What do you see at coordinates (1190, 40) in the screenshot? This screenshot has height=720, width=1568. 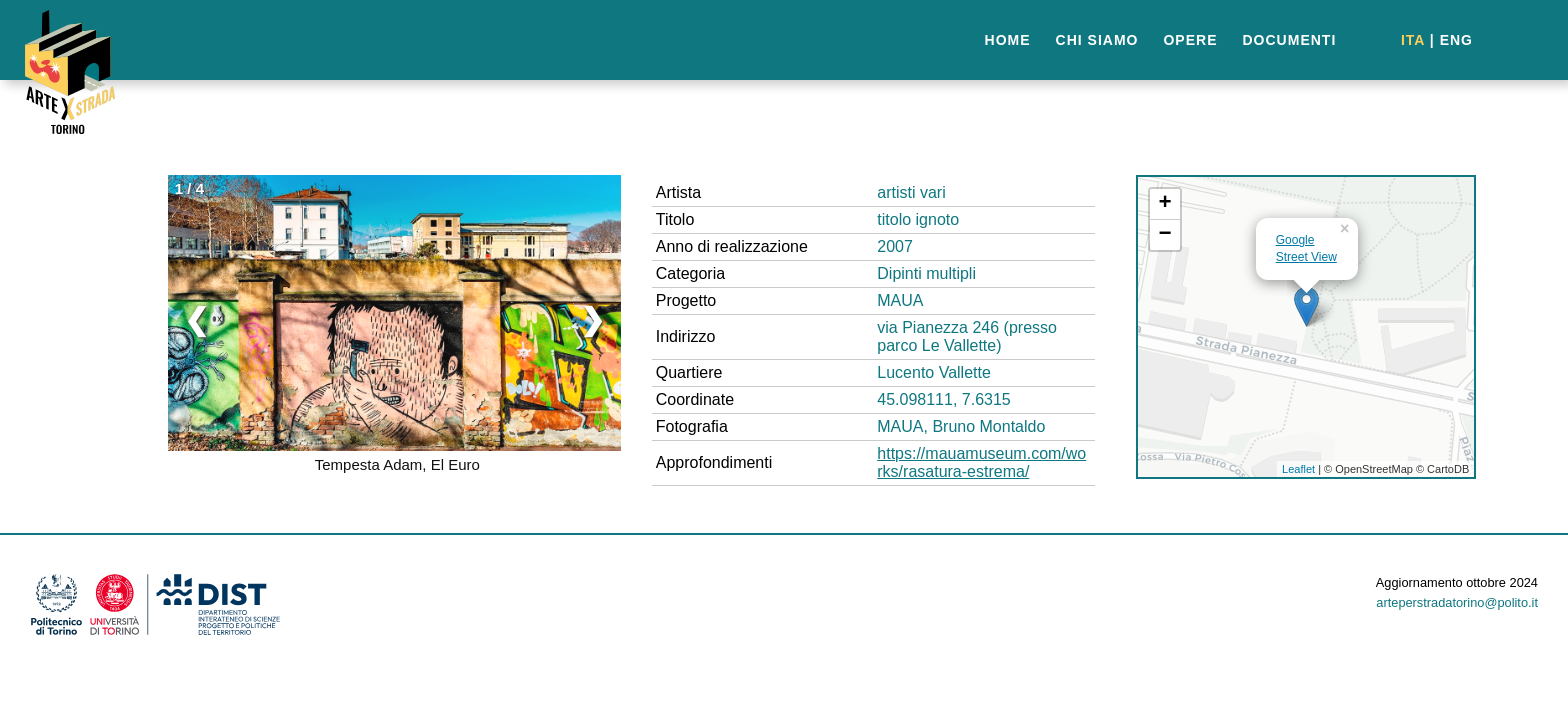 I see `OPERE` at bounding box center [1190, 40].